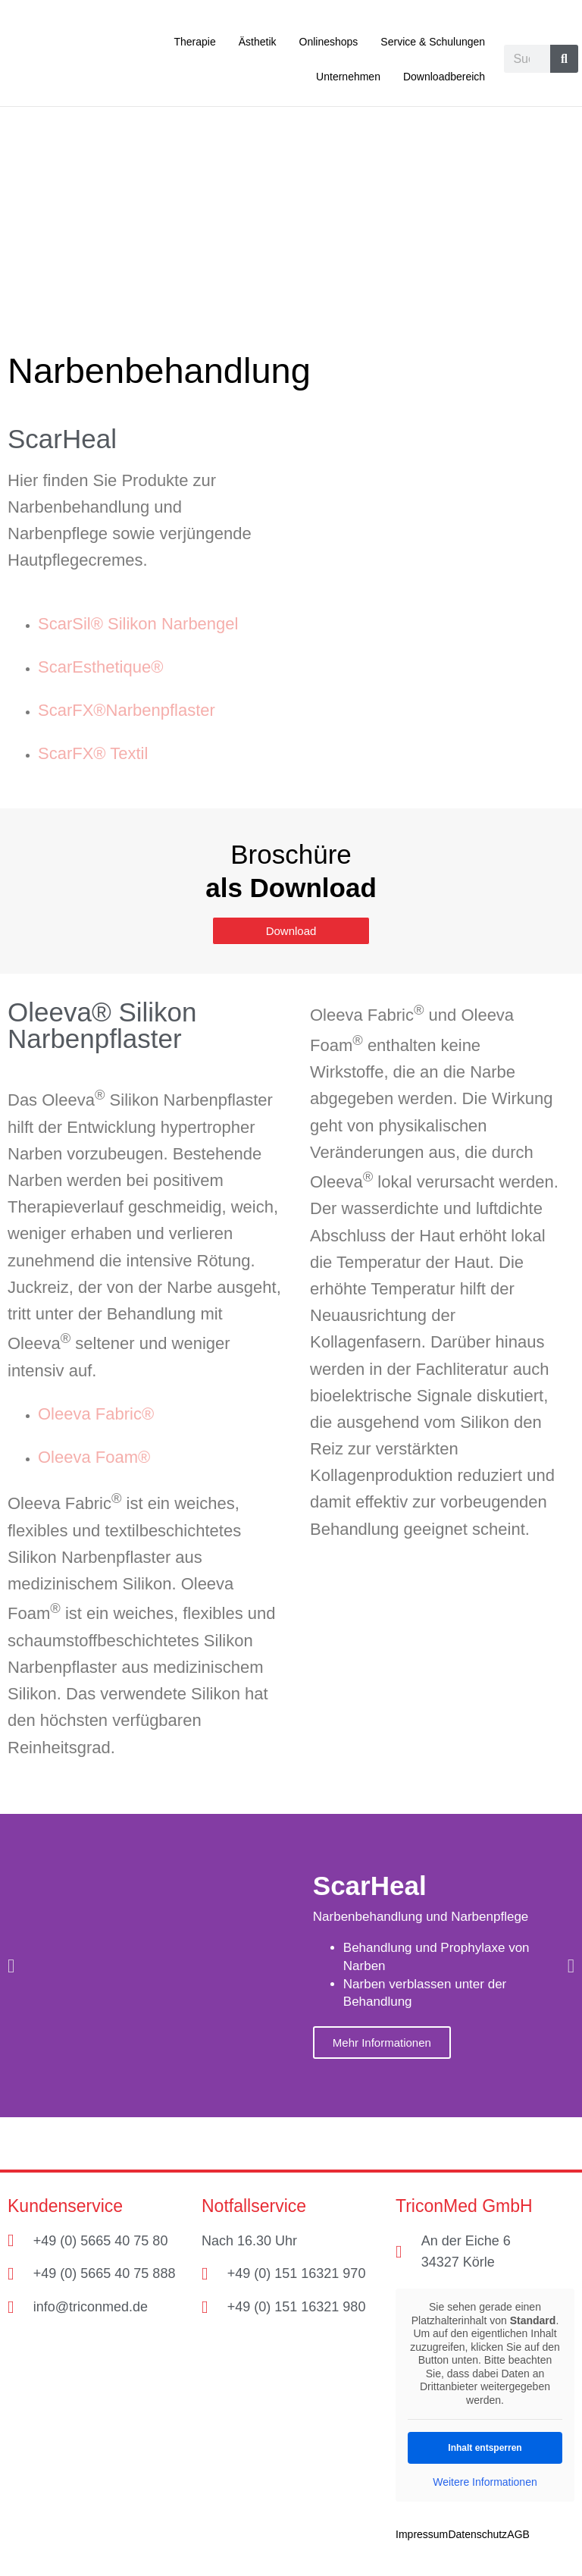 This screenshot has height=2576, width=582. I want to click on Unternehmen, so click(348, 77).